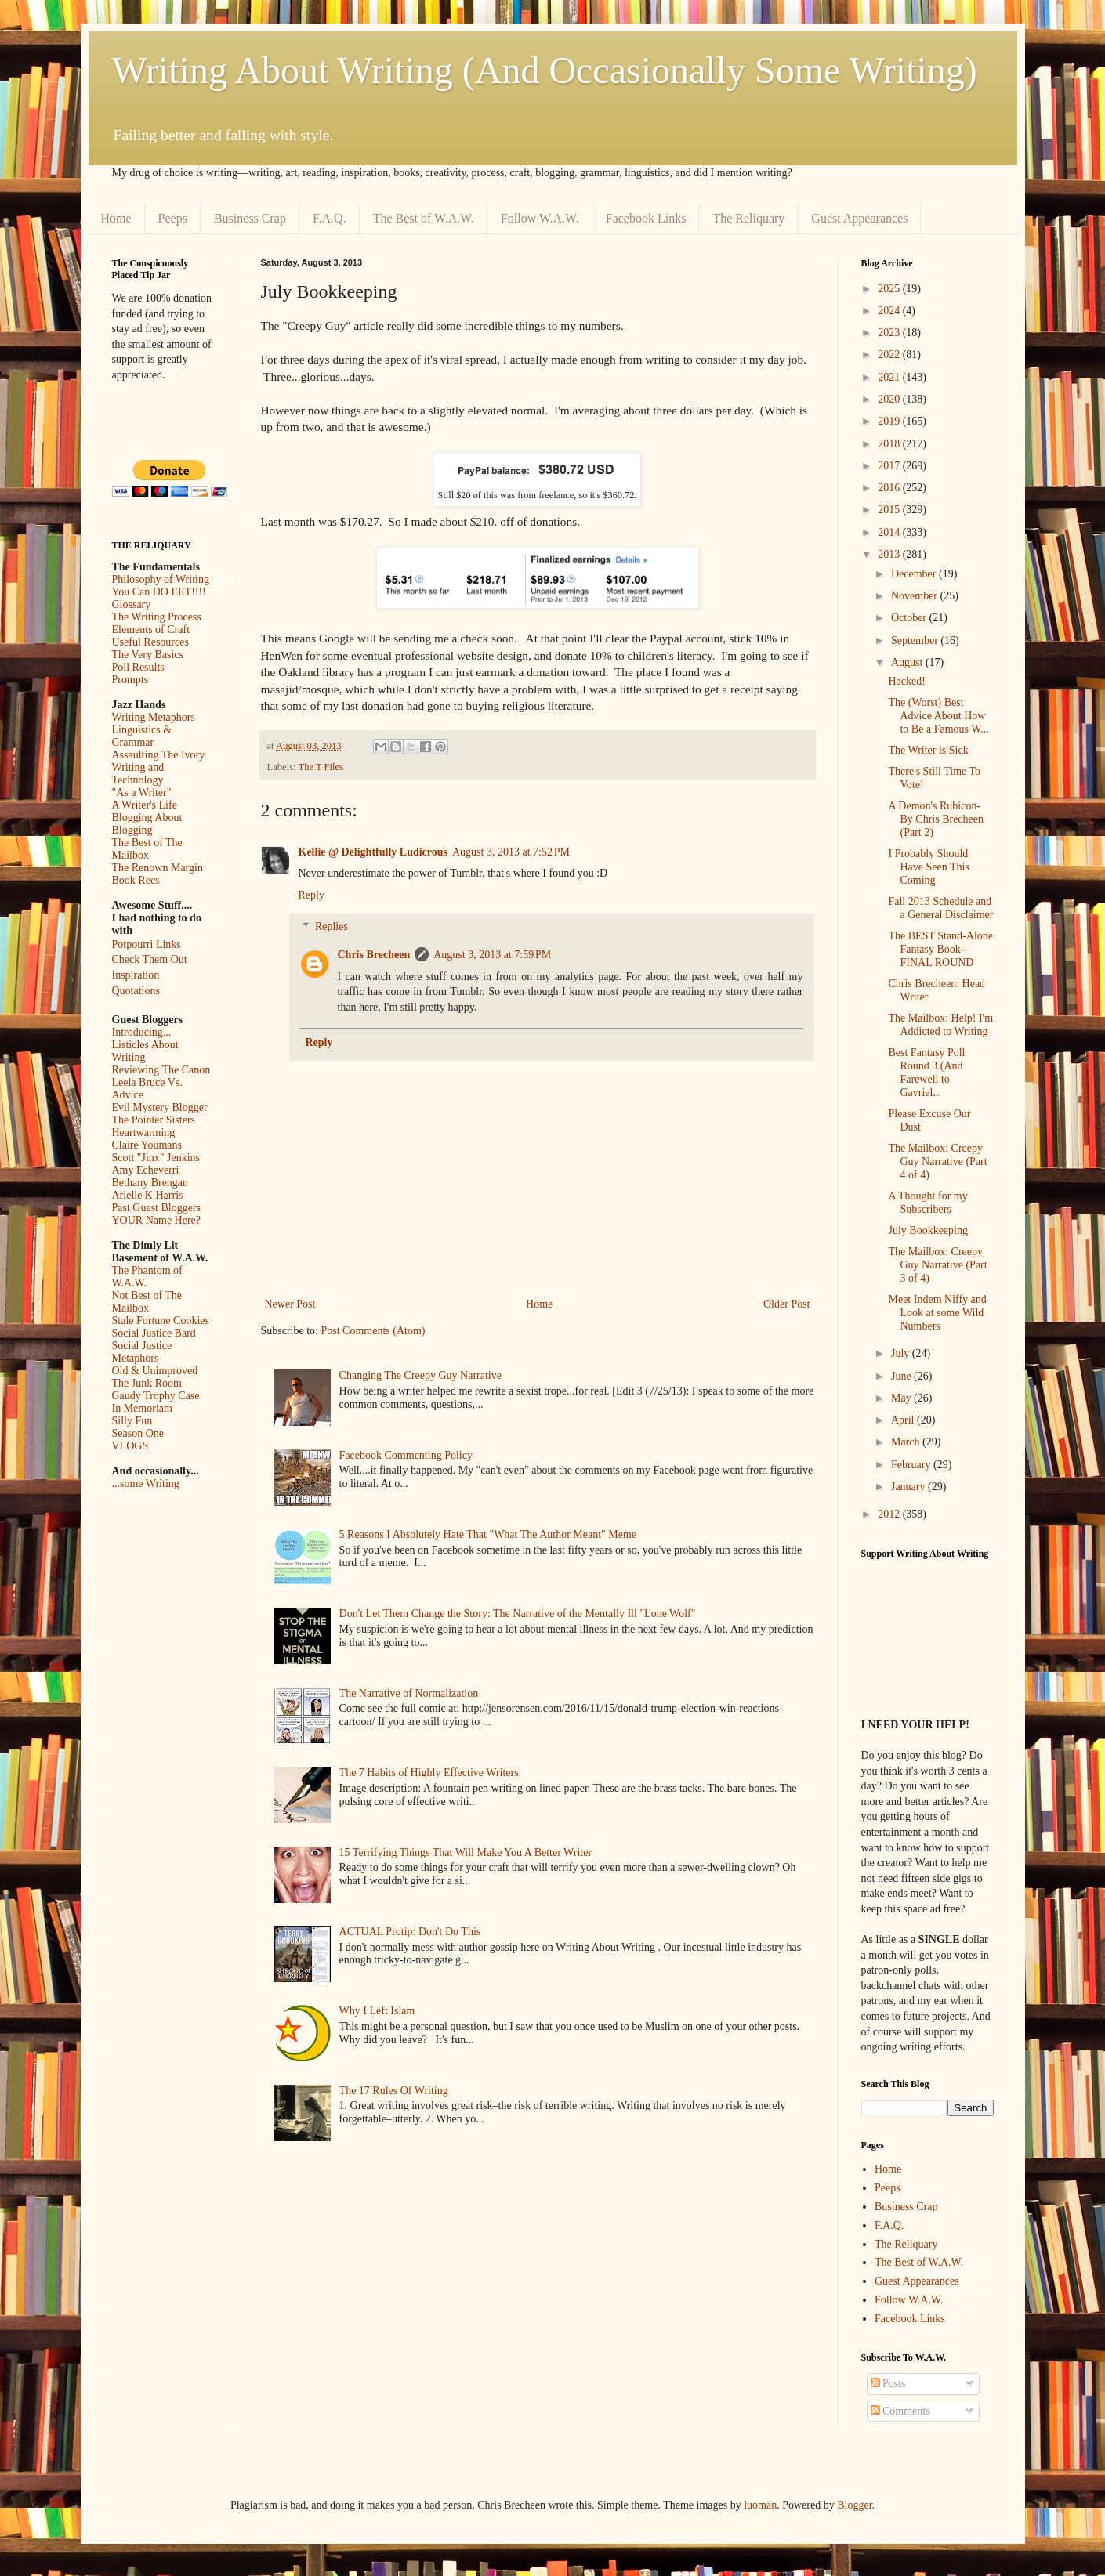  I want to click on The 7 Habits of Highly Effective Writers, so click(429, 1772).